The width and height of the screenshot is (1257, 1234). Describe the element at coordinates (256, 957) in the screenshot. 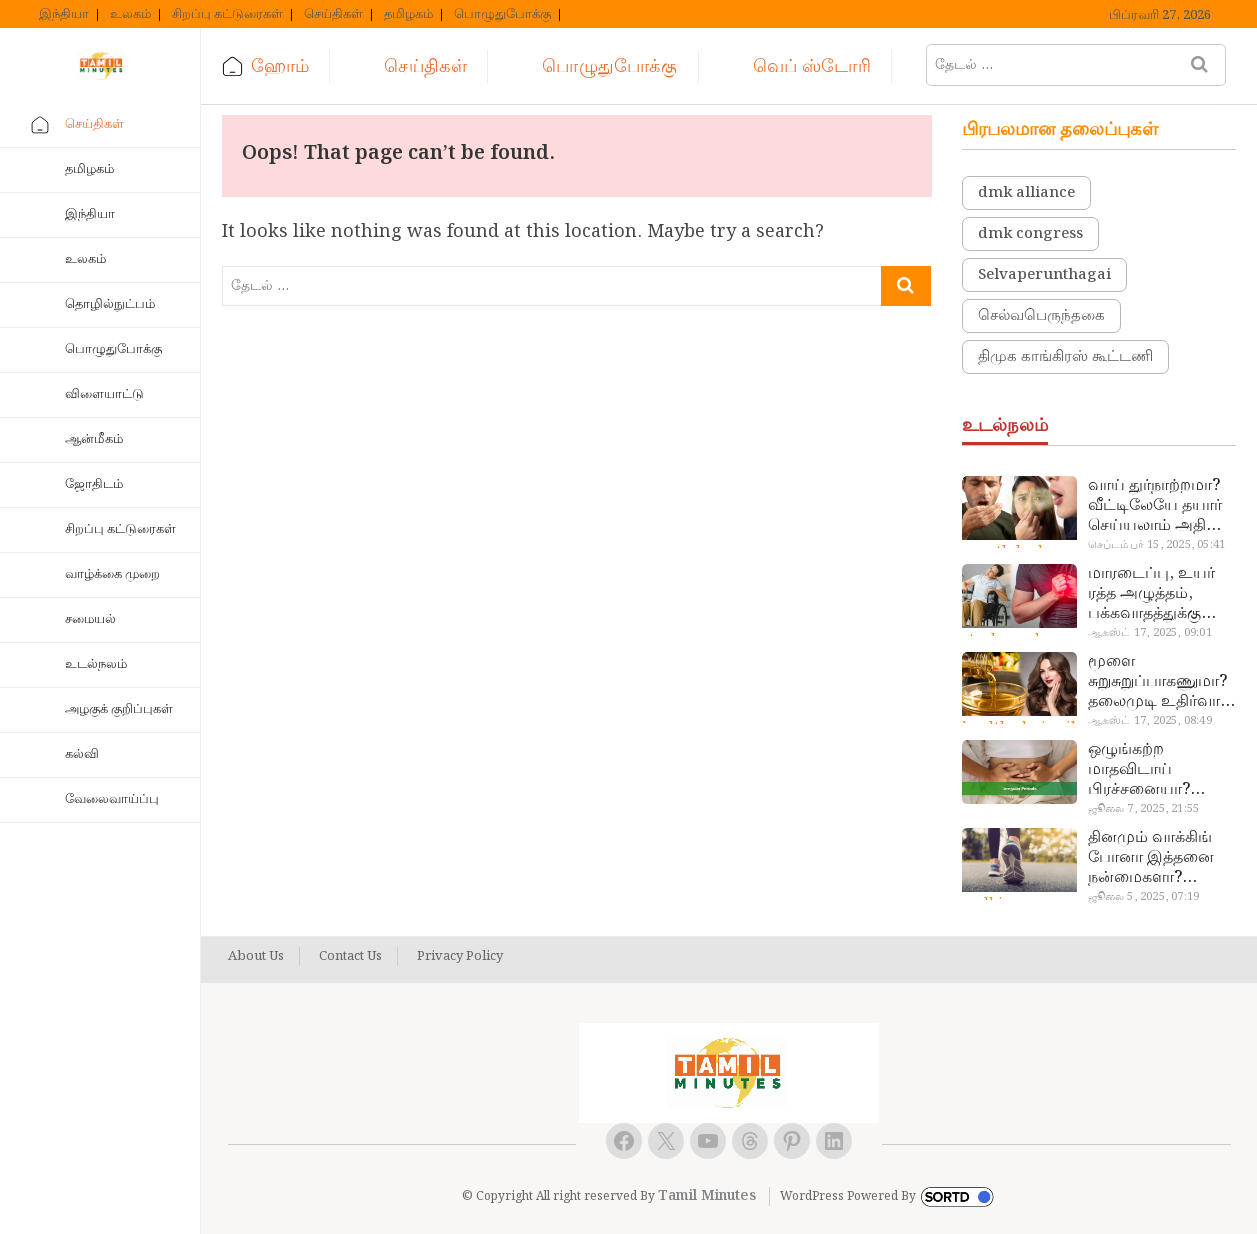

I see `About Us` at that location.